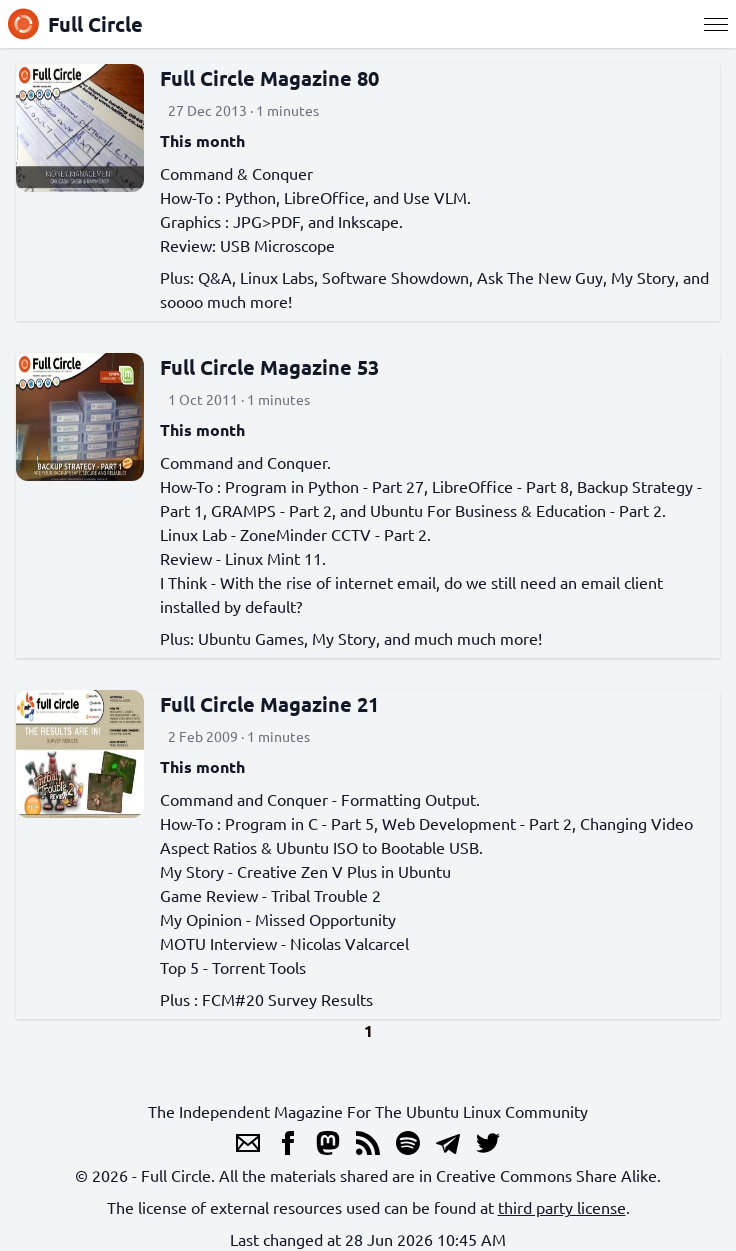 The width and height of the screenshot is (736, 1251). I want to click on Full Circle Magazine 53, so click(269, 367).